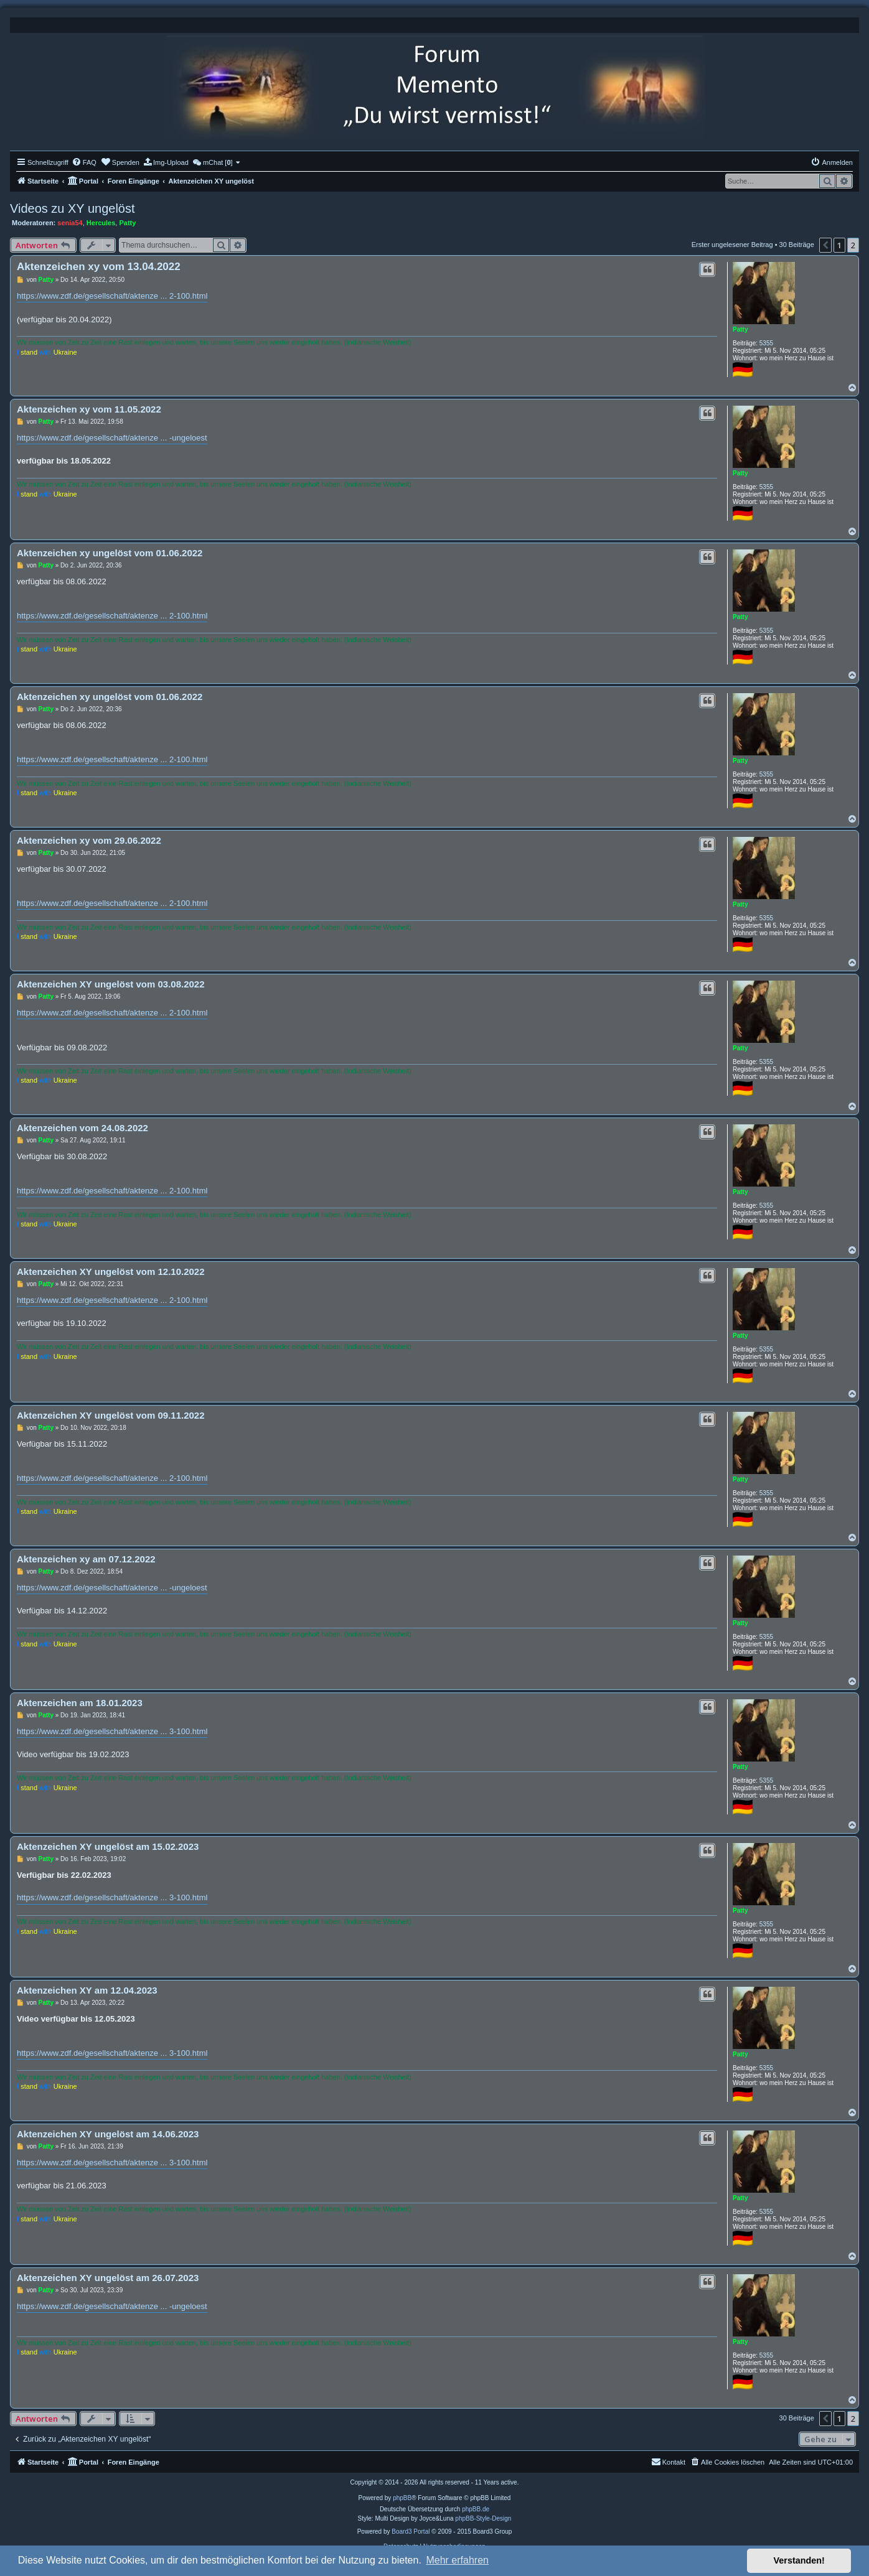 Image resolution: width=869 pixels, height=2576 pixels. What do you see at coordinates (825, 245) in the screenshot?
I see `[button]` at bounding box center [825, 245].